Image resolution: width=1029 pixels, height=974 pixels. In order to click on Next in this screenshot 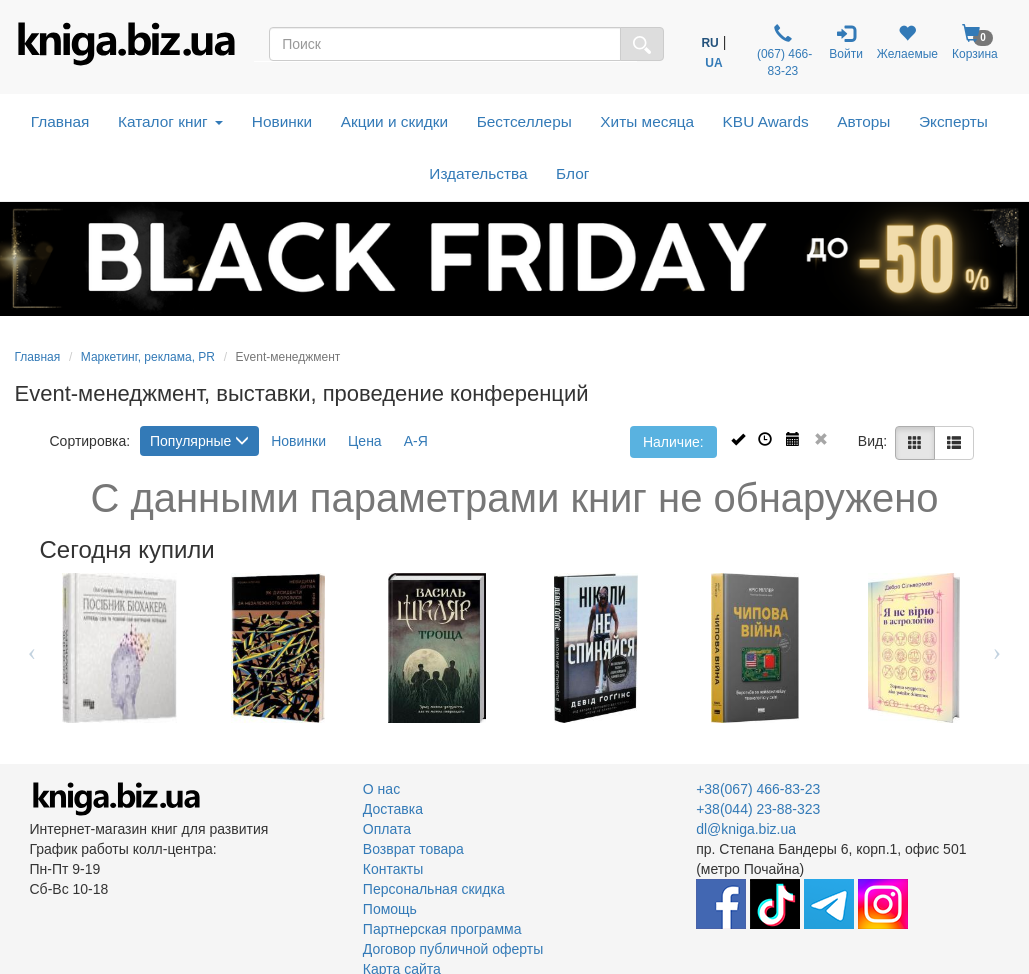, I will do `click(997, 648)`.